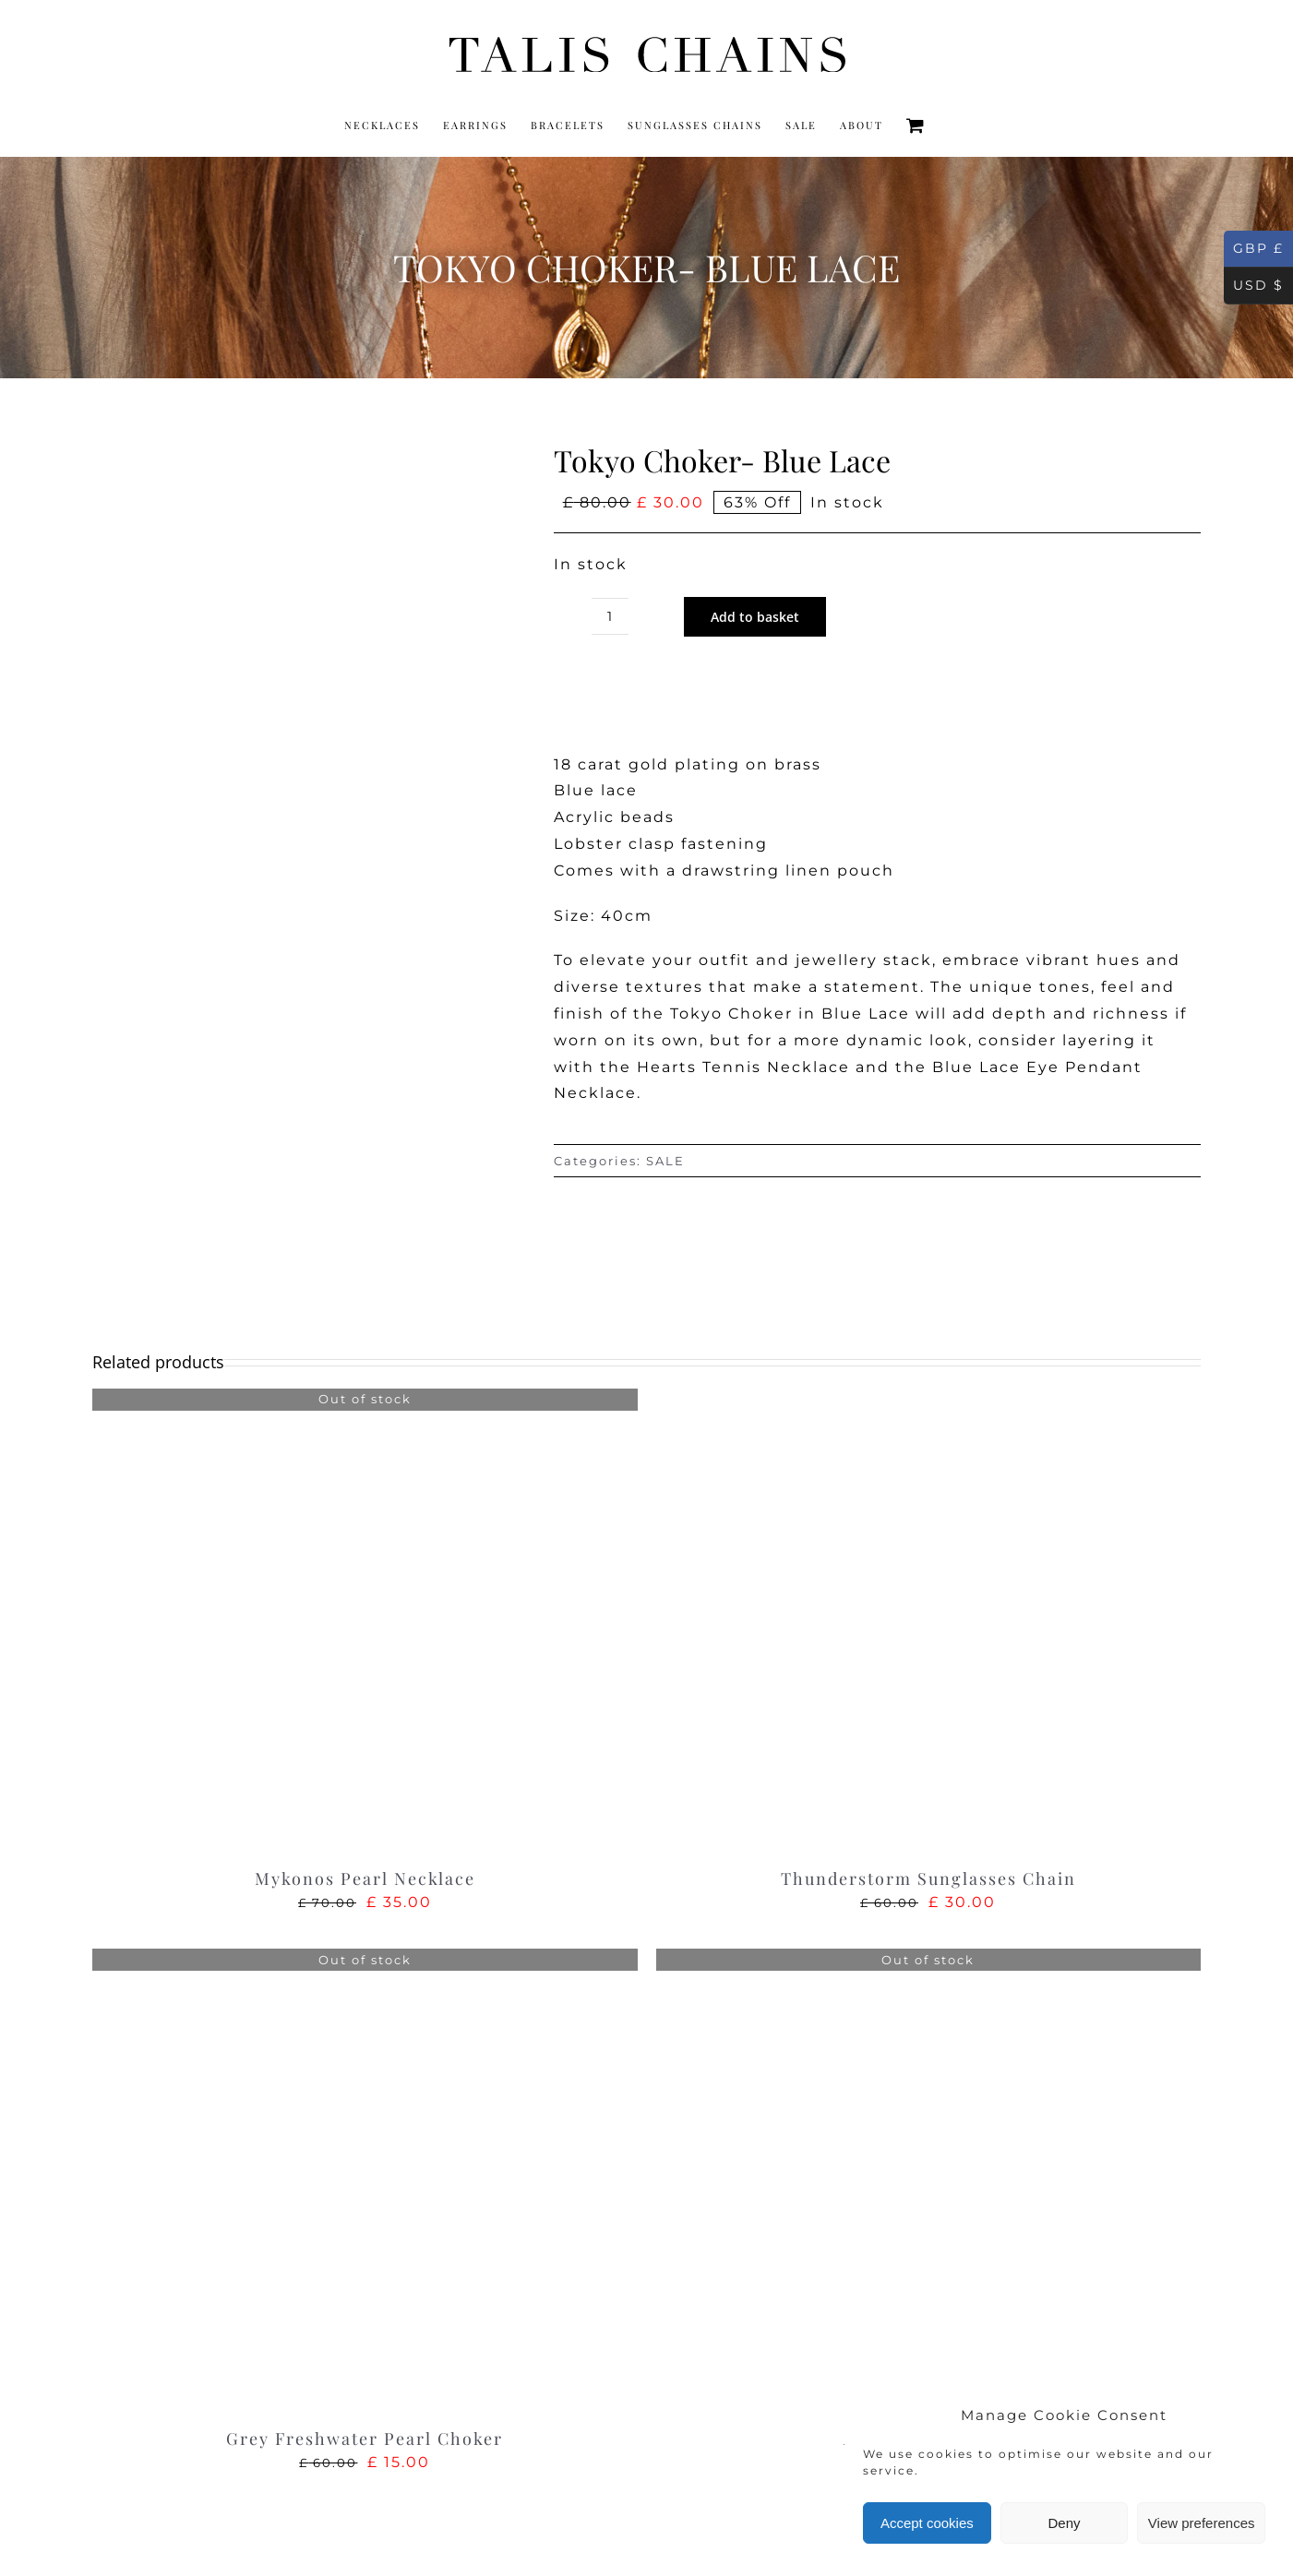 The height and width of the screenshot is (2576, 1293). I want to click on GBP £, so click(1254, 249).